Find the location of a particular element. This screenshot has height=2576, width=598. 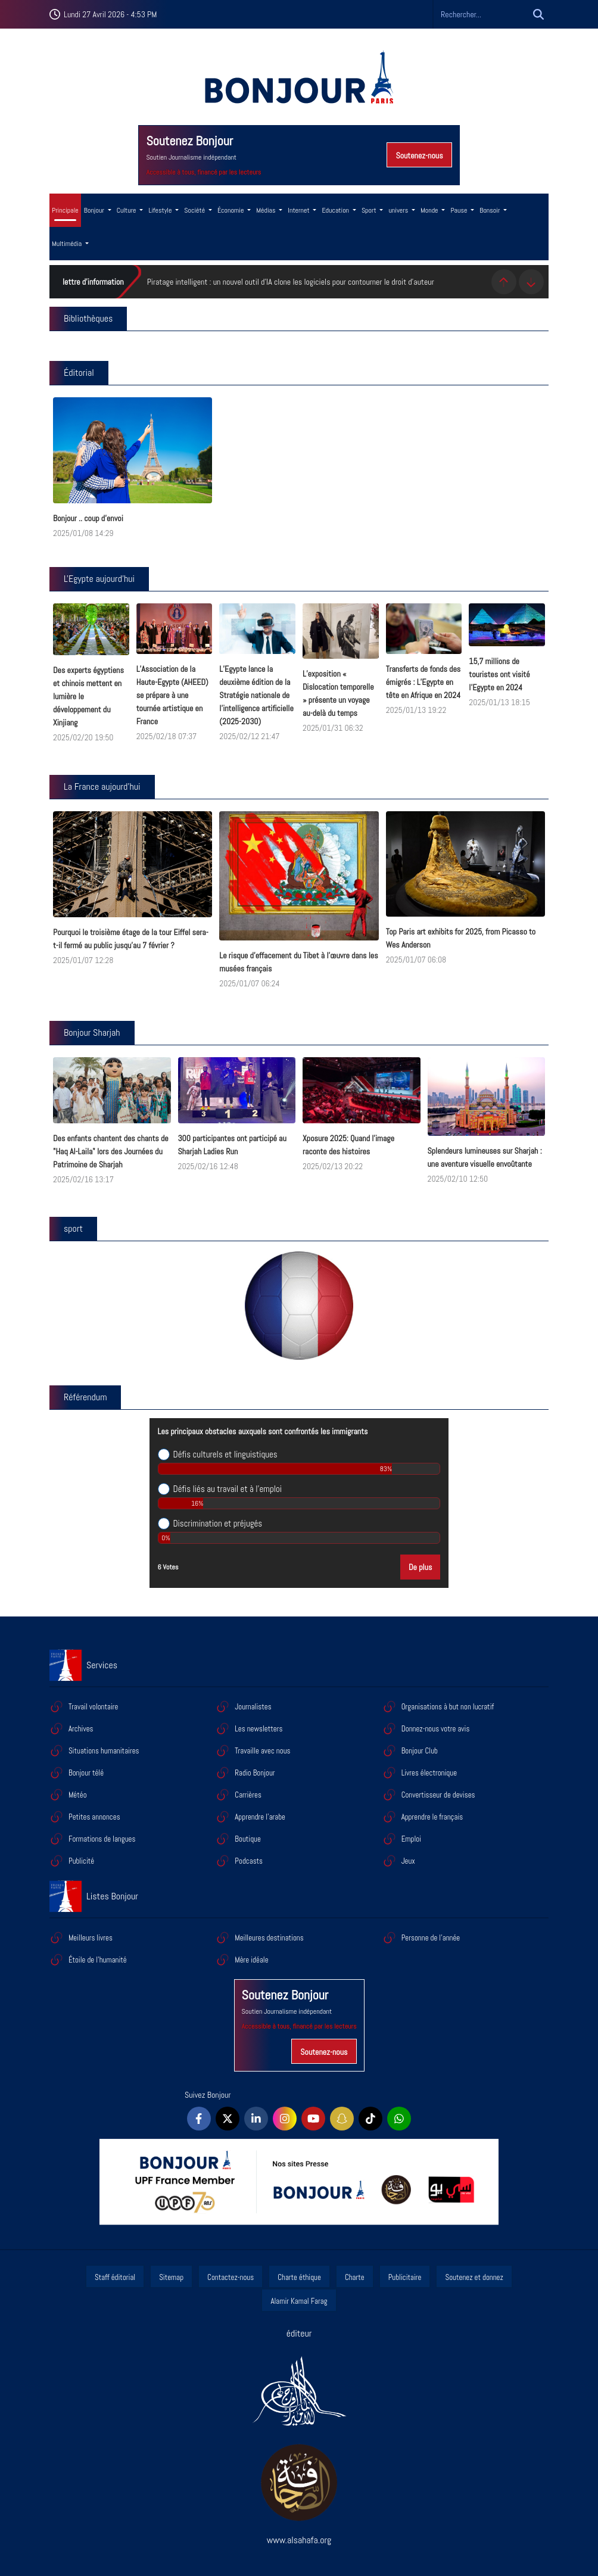

L'Egypte aujourd'hui is located at coordinates (99, 578).